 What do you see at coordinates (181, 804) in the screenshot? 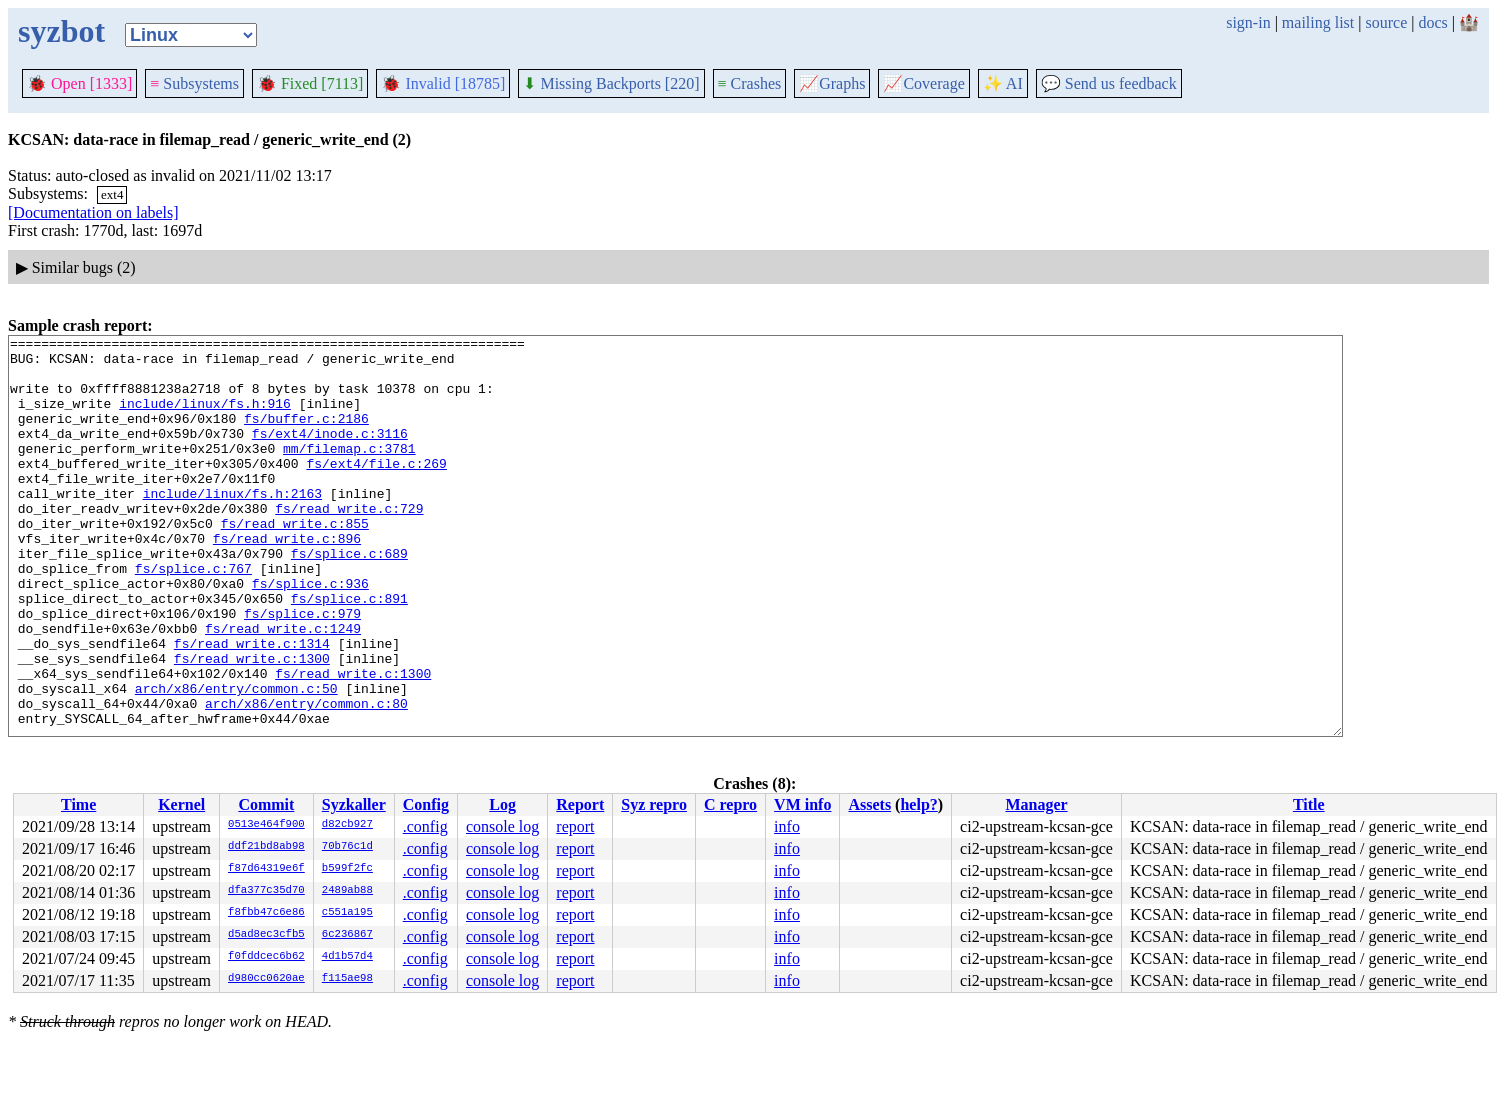
I see `Kernel` at bounding box center [181, 804].